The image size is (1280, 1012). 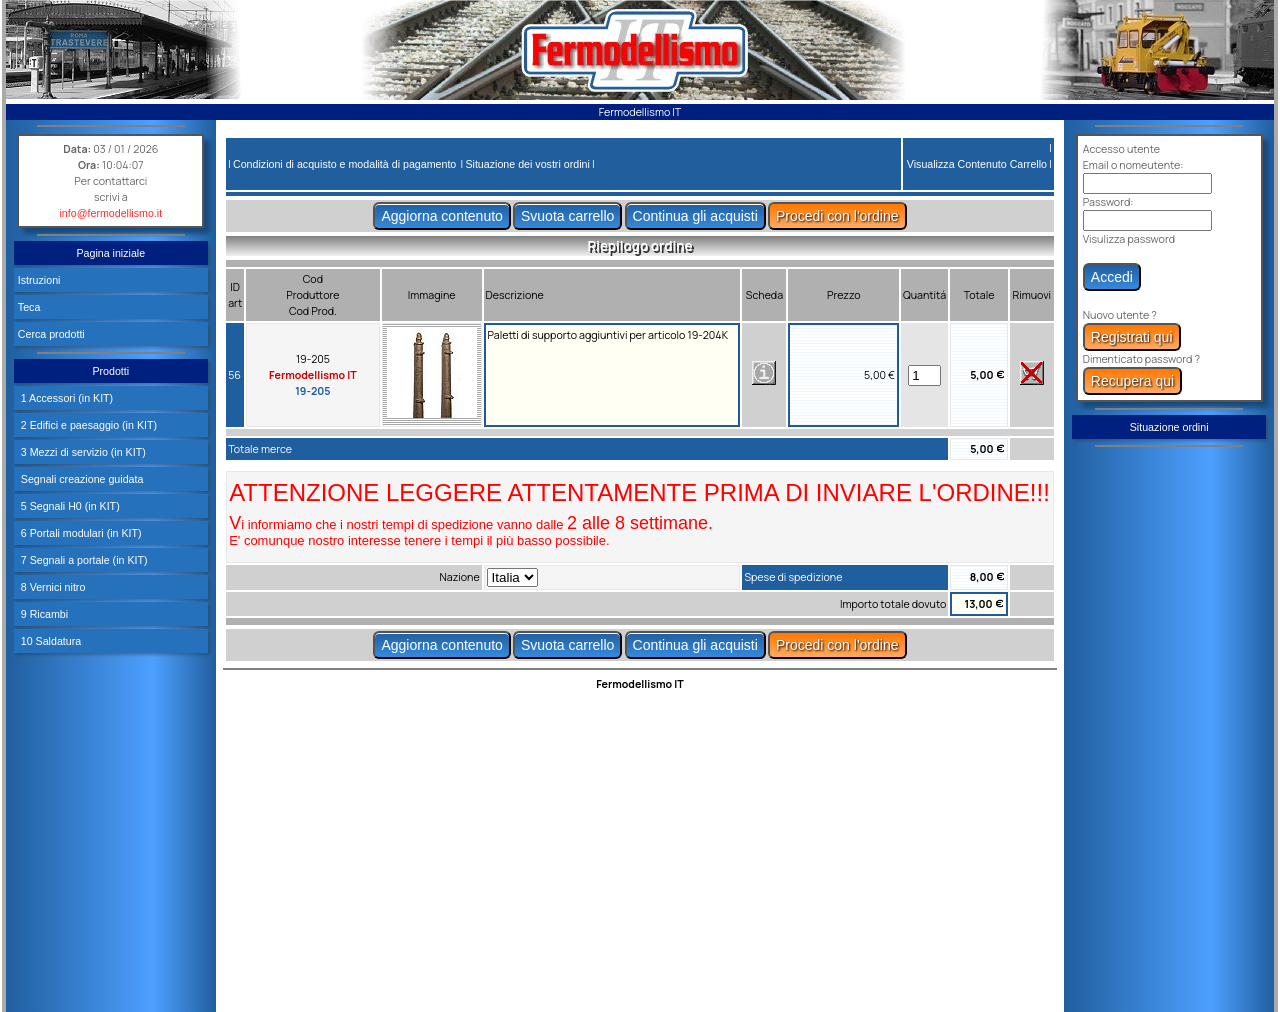 What do you see at coordinates (29, 307) in the screenshot?
I see `Teca` at bounding box center [29, 307].